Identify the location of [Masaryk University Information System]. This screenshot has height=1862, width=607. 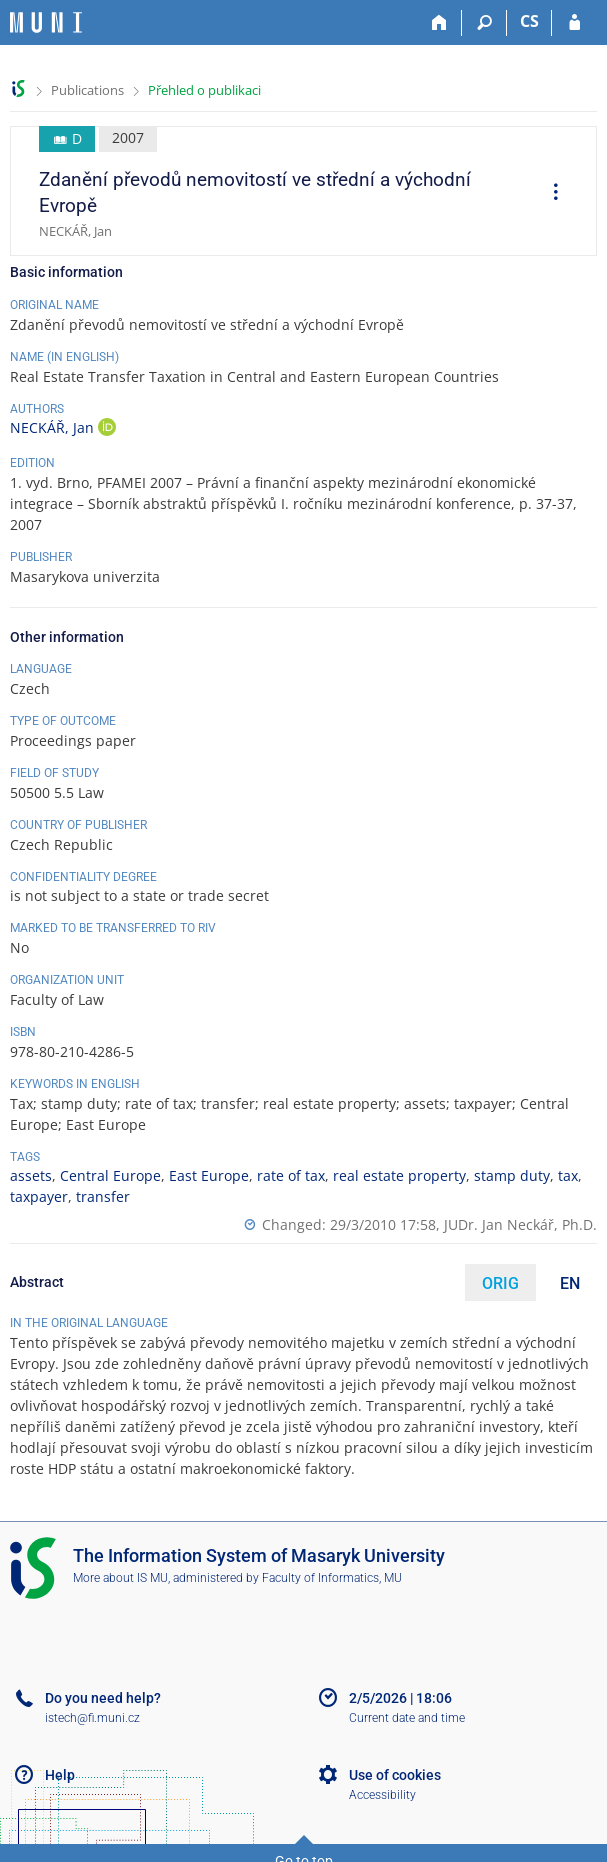
(46, 22).